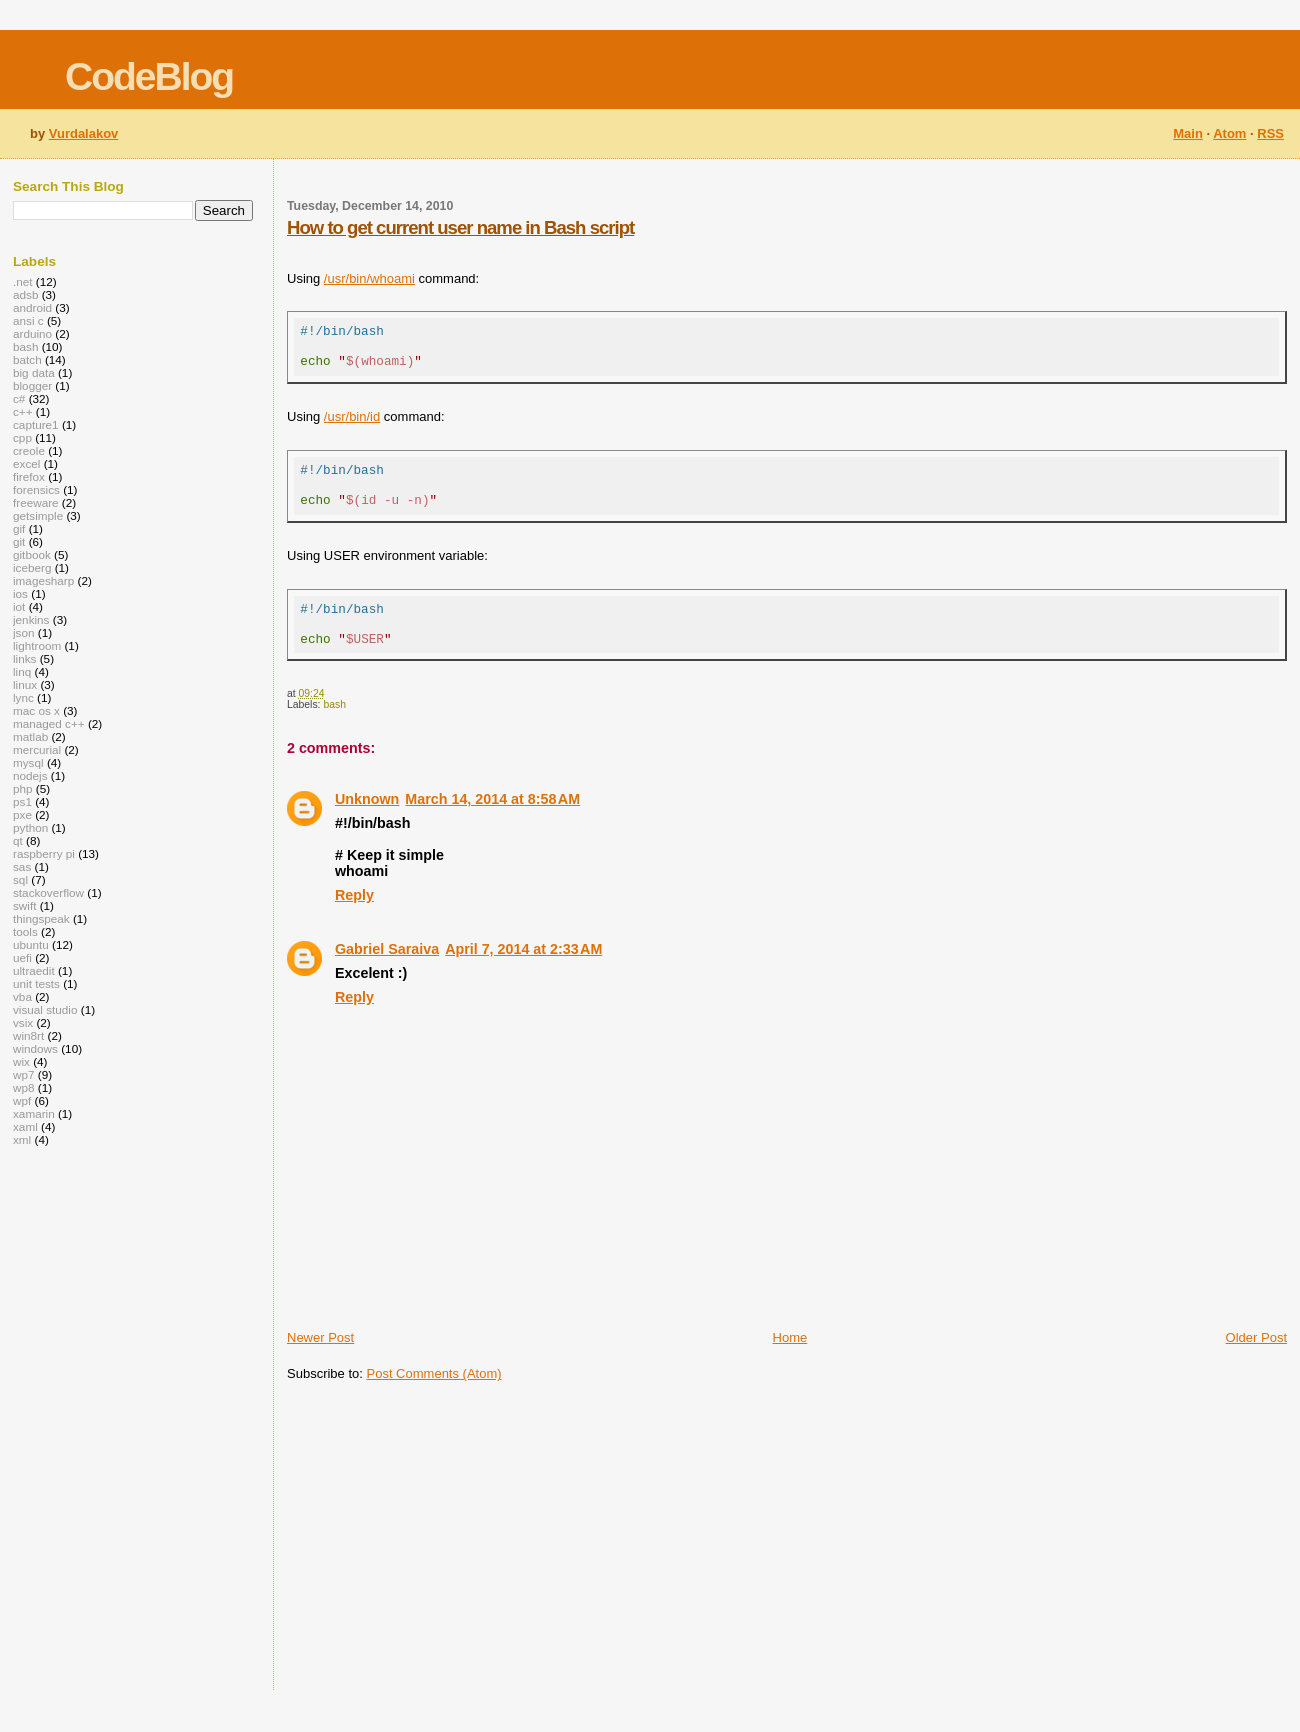 The width and height of the screenshot is (1300, 1732). Describe the element at coordinates (434, 1400) in the screenshot. I see `Post Comments (Atom)` at that location.